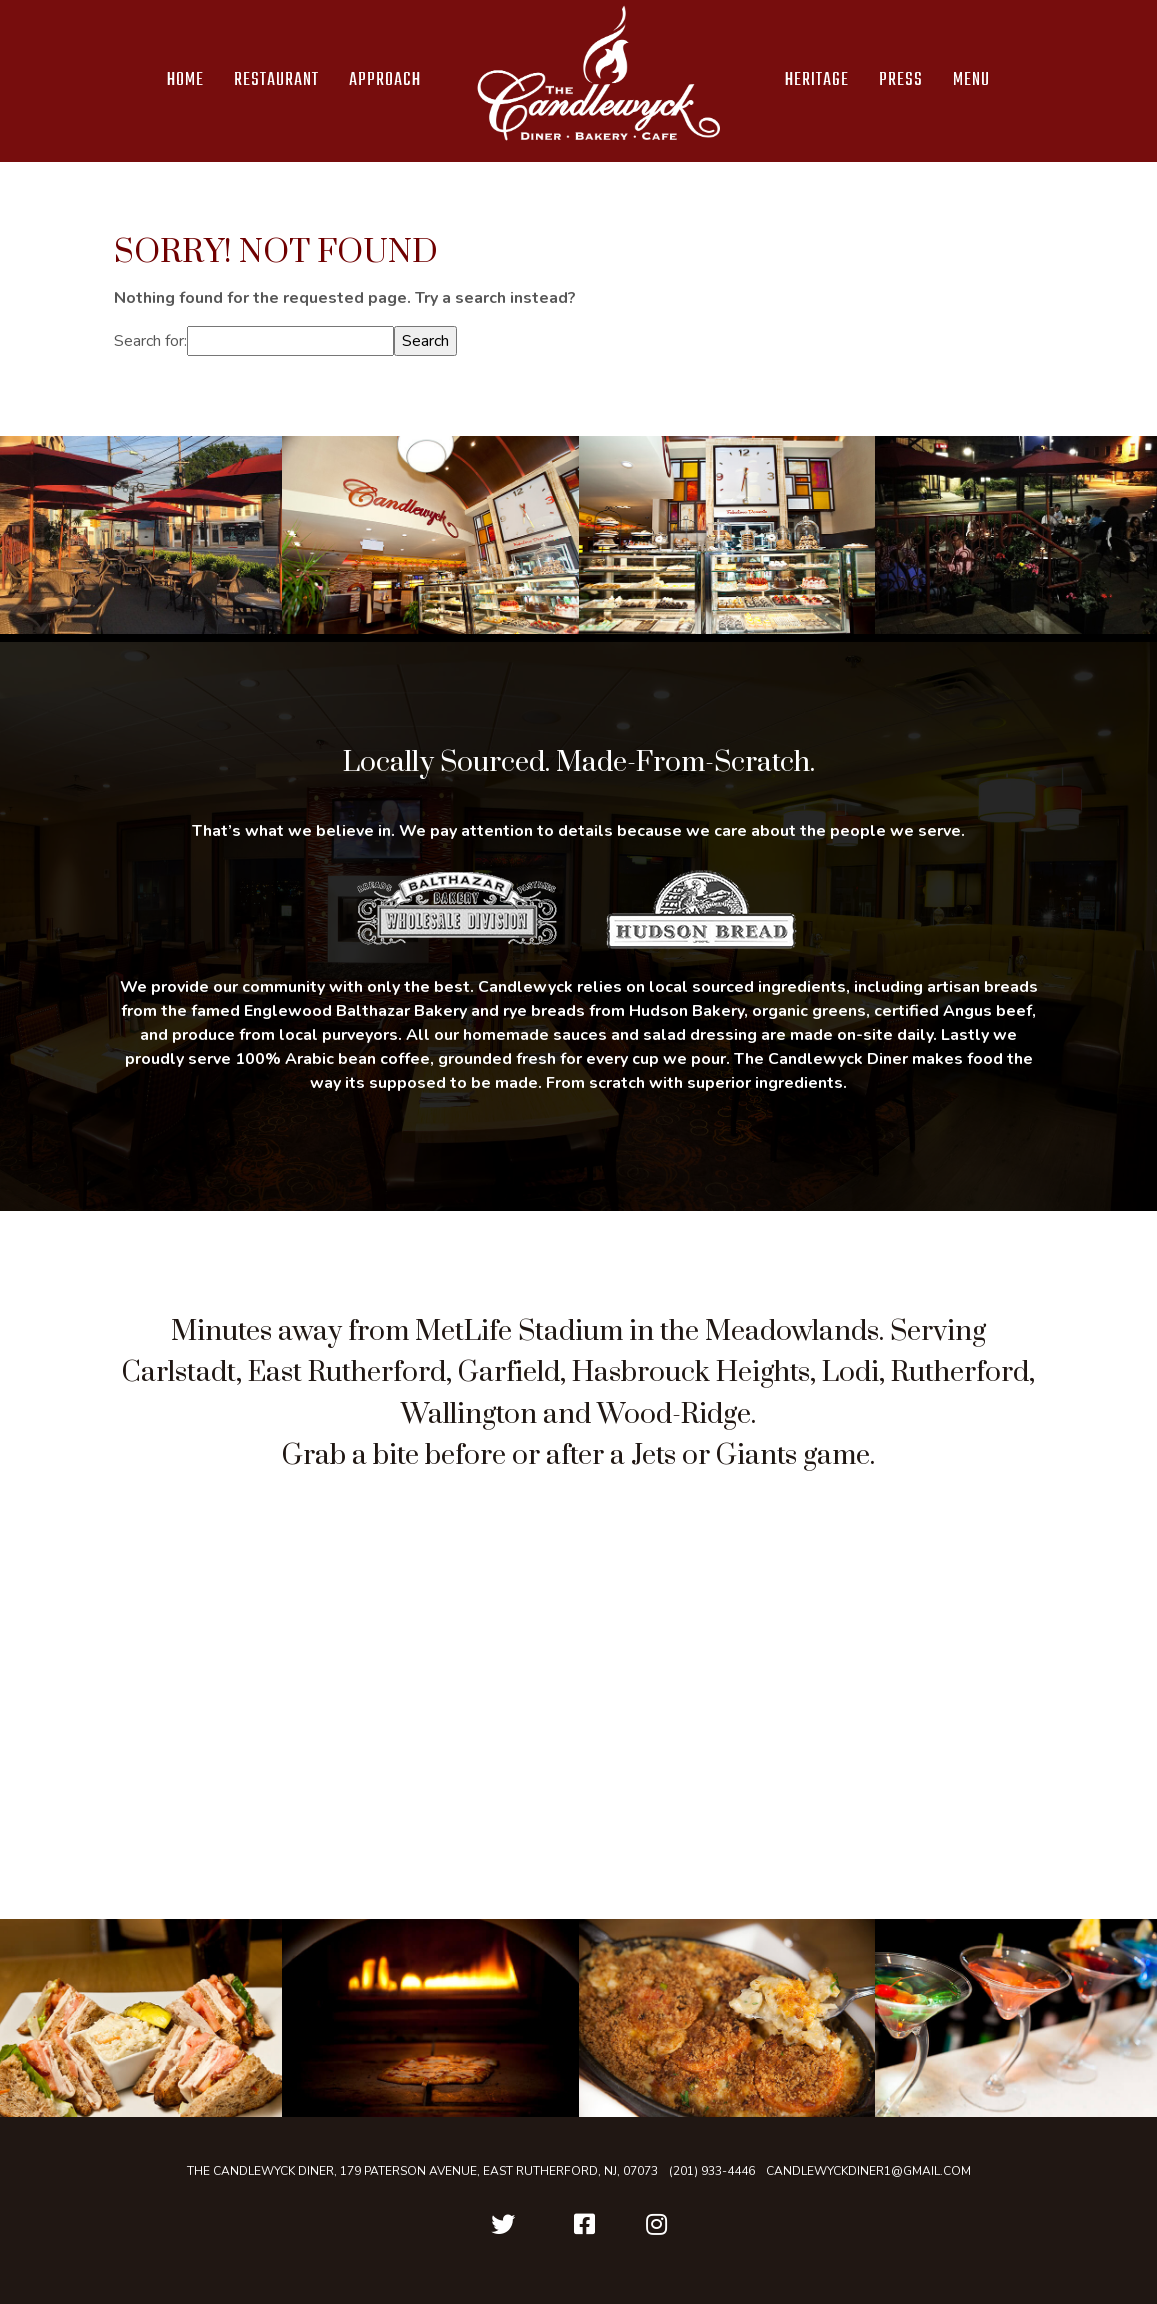 The width and height of the screenshot is (1157, 2304). Describe the element at coordinates (901, 80) in the screenshot. I see `Press` at that location.